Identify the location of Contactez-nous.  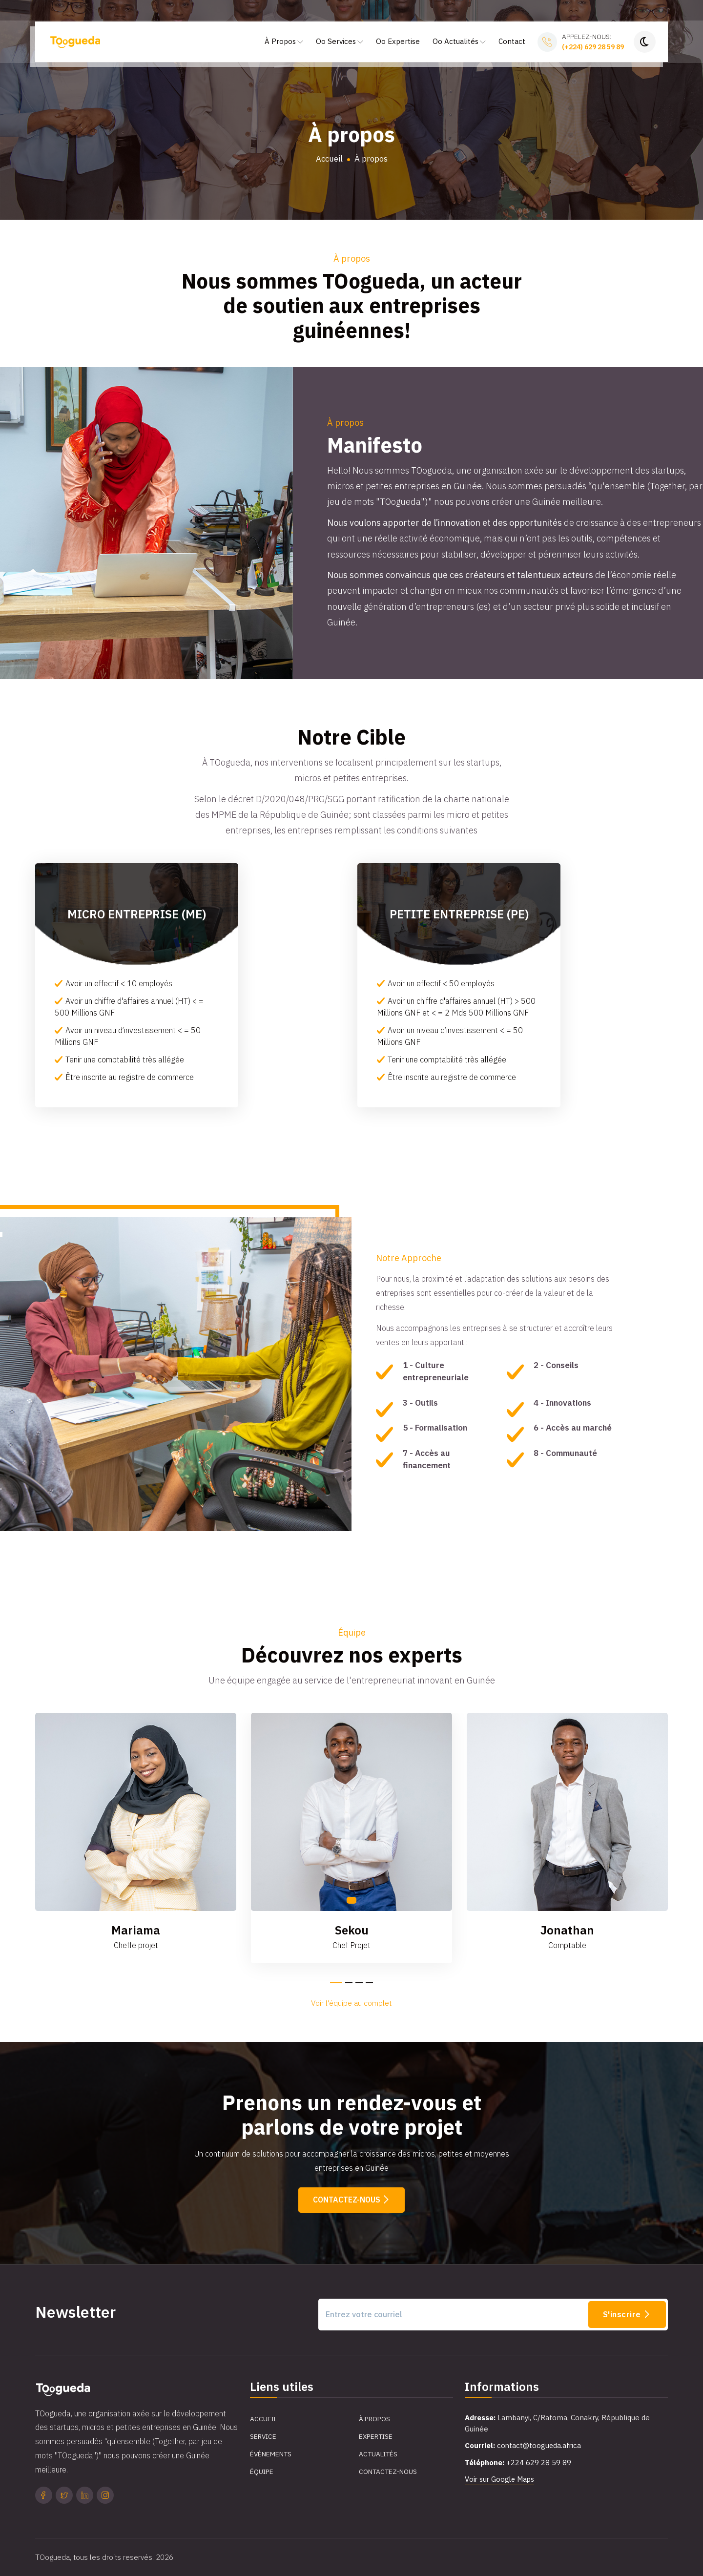
(351, 2200).